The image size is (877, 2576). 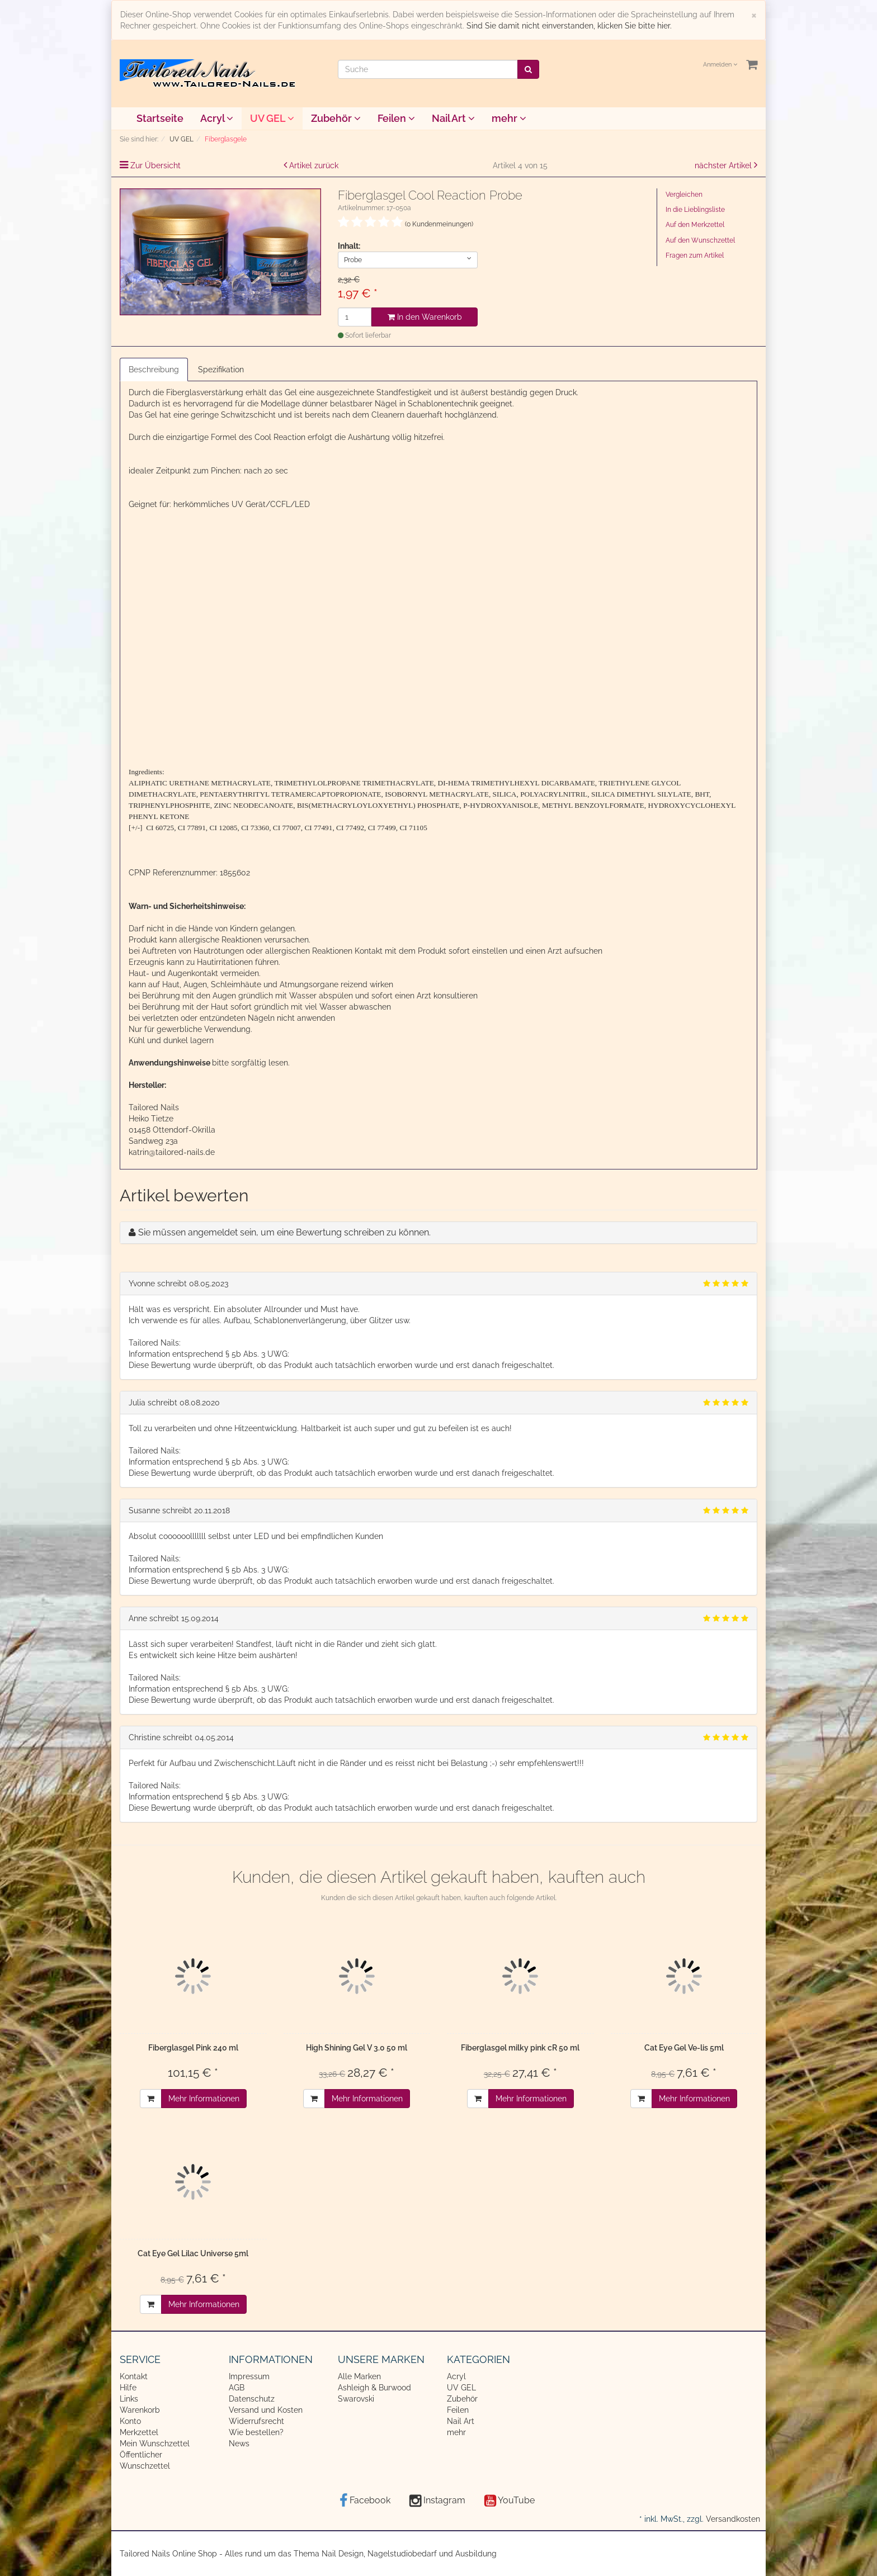 What do you see at coordinates (720, 64) in the screenshot?
I see `Anmelden` at bounding box center [720, 64].